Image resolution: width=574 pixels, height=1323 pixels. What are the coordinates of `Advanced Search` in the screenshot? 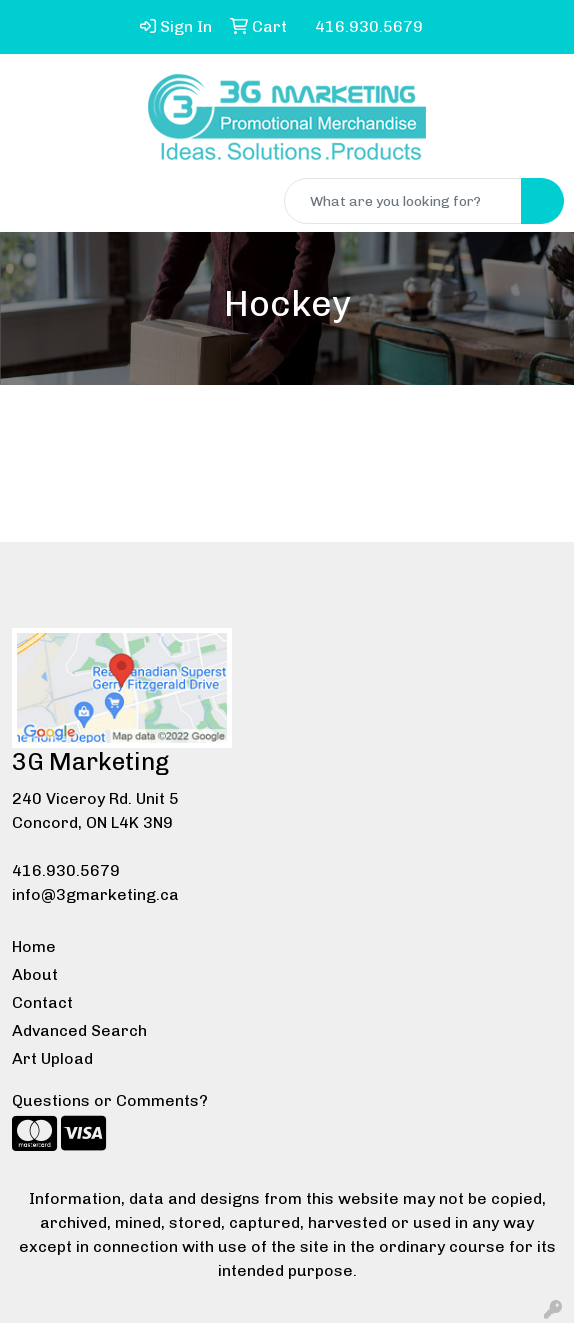 It's located at (79, 1030).